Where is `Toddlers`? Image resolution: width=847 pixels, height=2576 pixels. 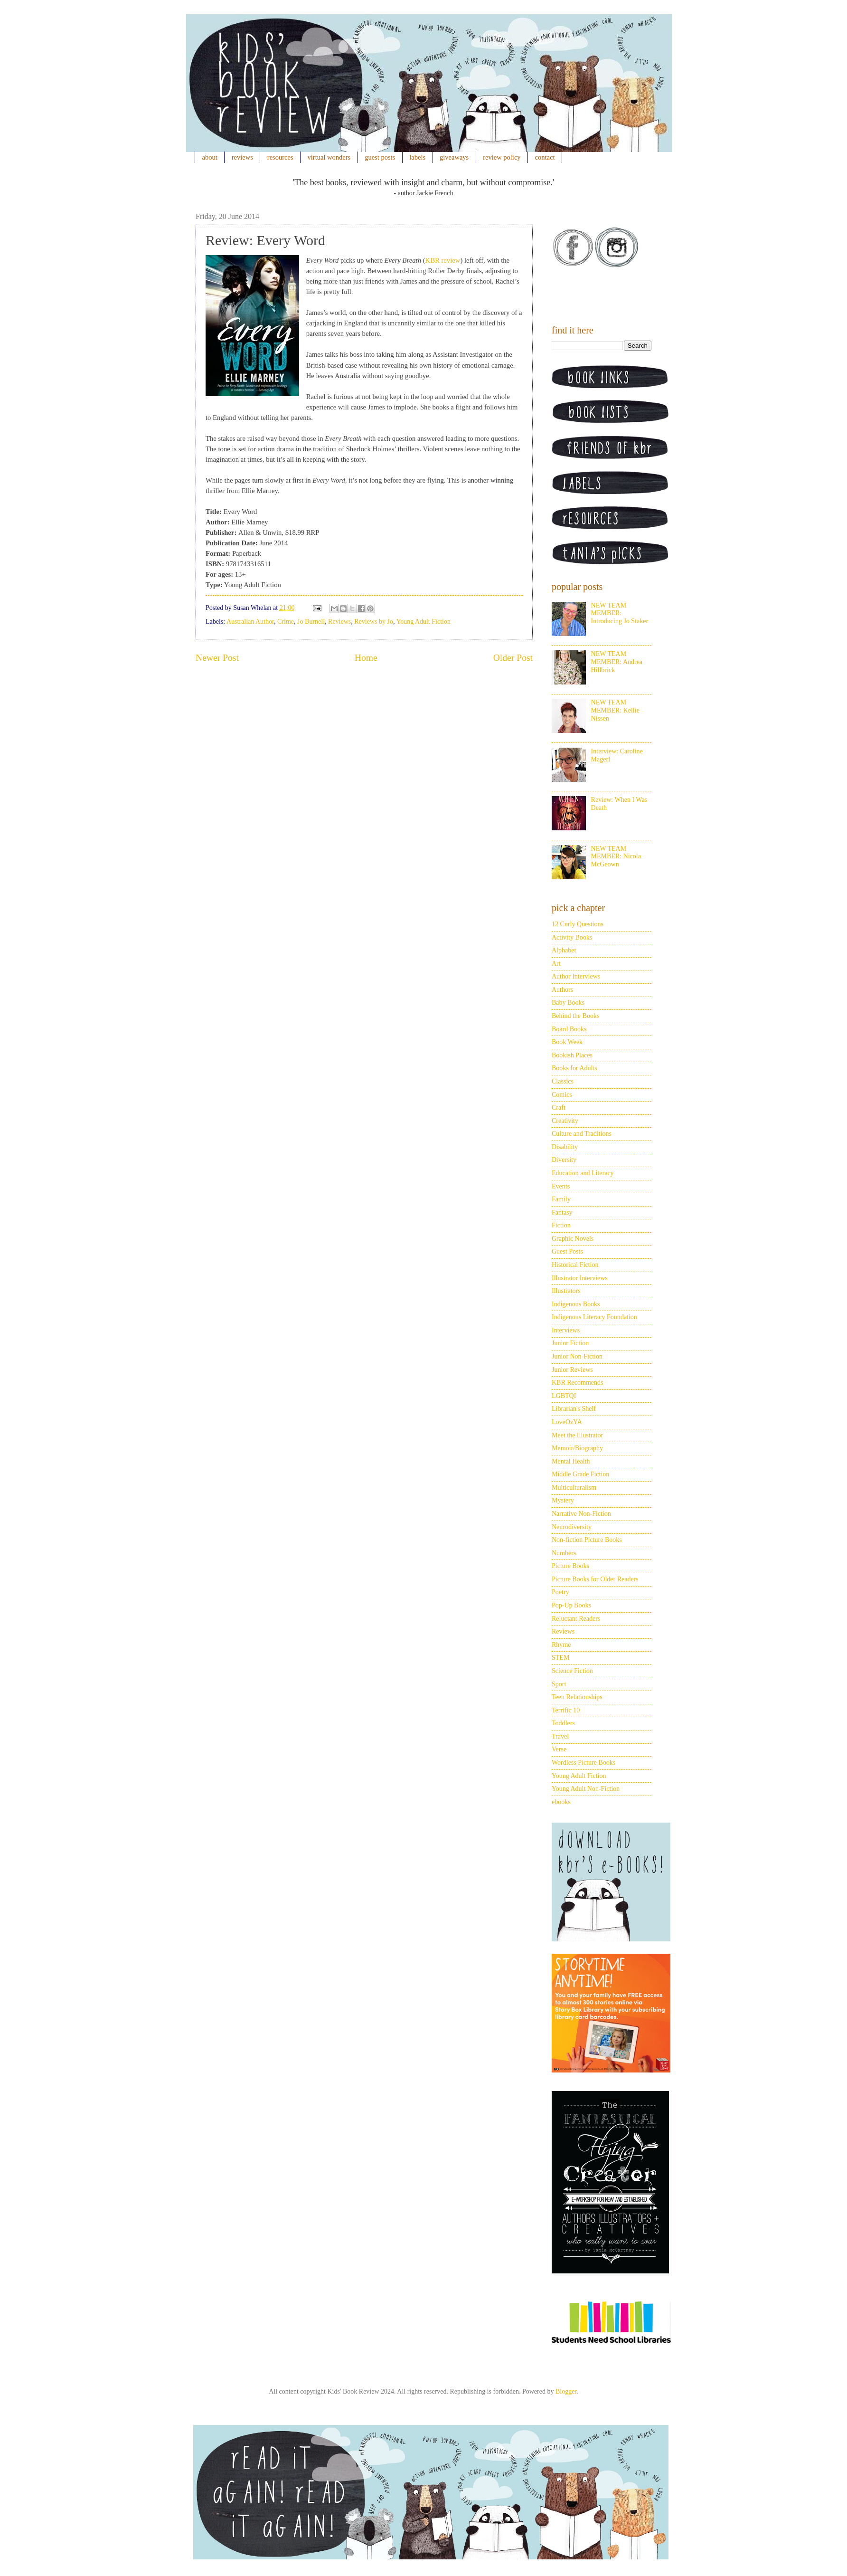 Toddlers is located at coordinates (563, 1723).